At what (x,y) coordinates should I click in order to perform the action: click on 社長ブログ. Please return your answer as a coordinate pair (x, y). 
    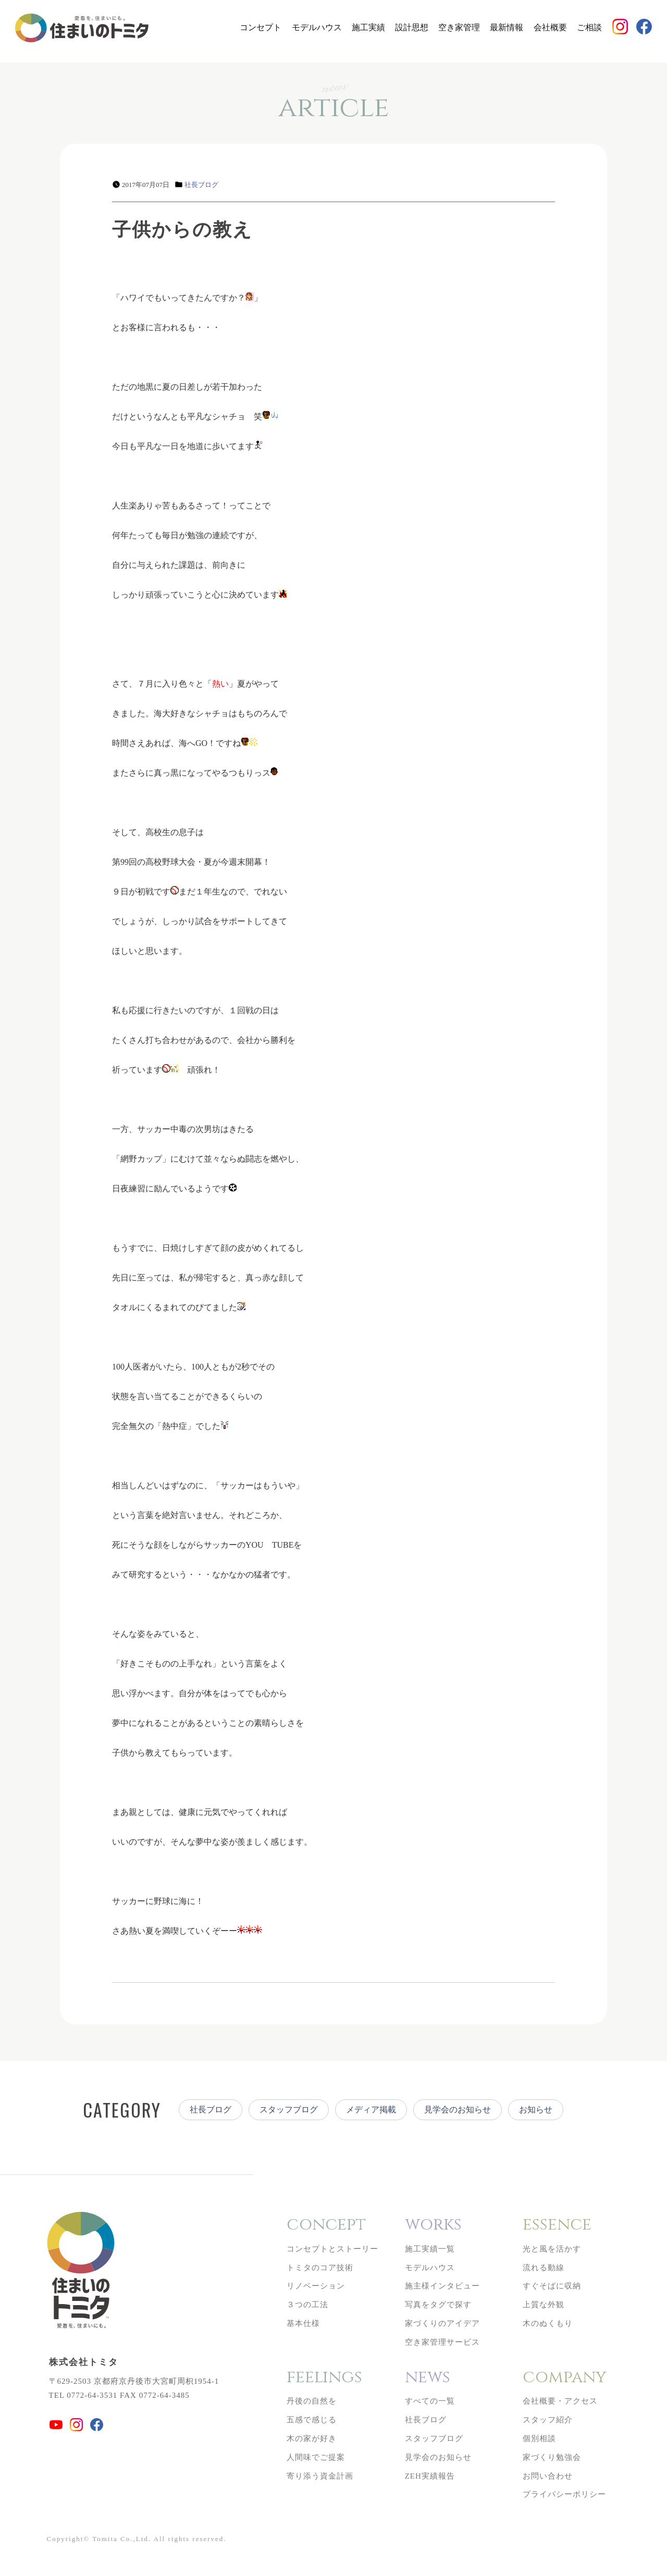
    Looking at the image, I should click on (201, 185).